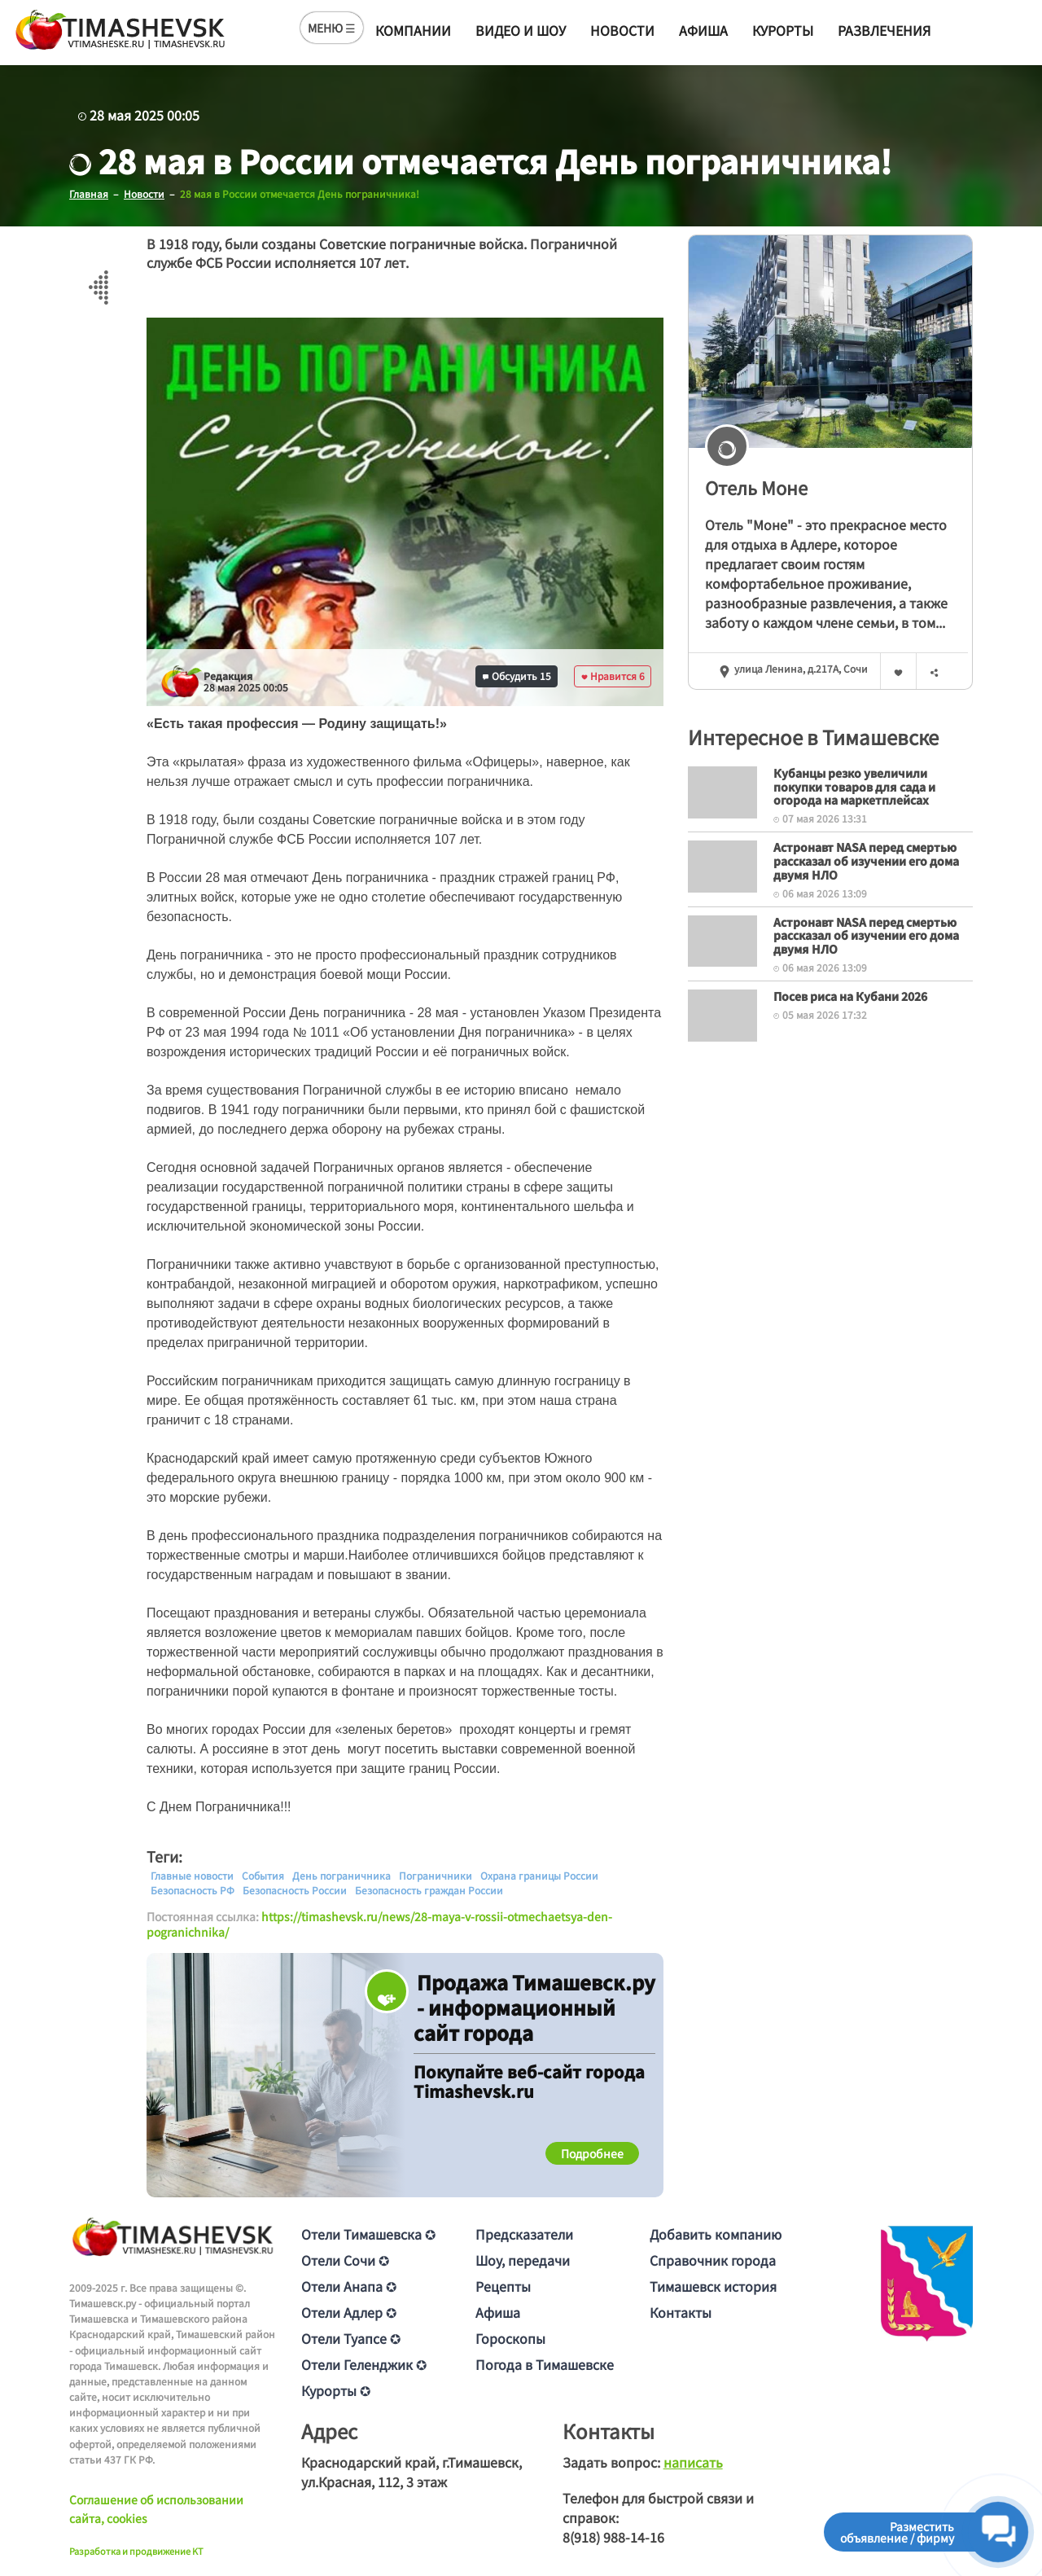 This screenshot has height=2576, width=1042. What do you see at coordinates (716, 2233) in the screenshot?
I see `Добавить компанию` at bounding box center [716, 2233].